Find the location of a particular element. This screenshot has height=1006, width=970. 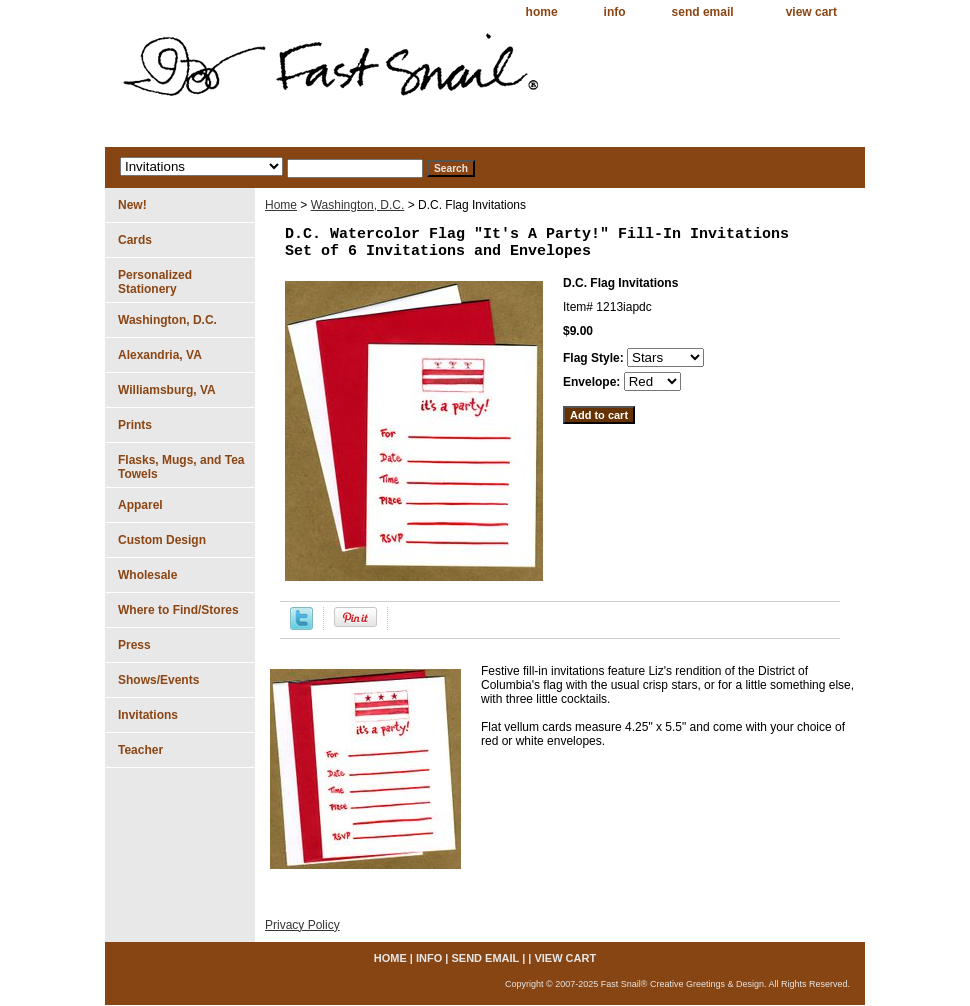

Prints is located at coordinates (135, 425).